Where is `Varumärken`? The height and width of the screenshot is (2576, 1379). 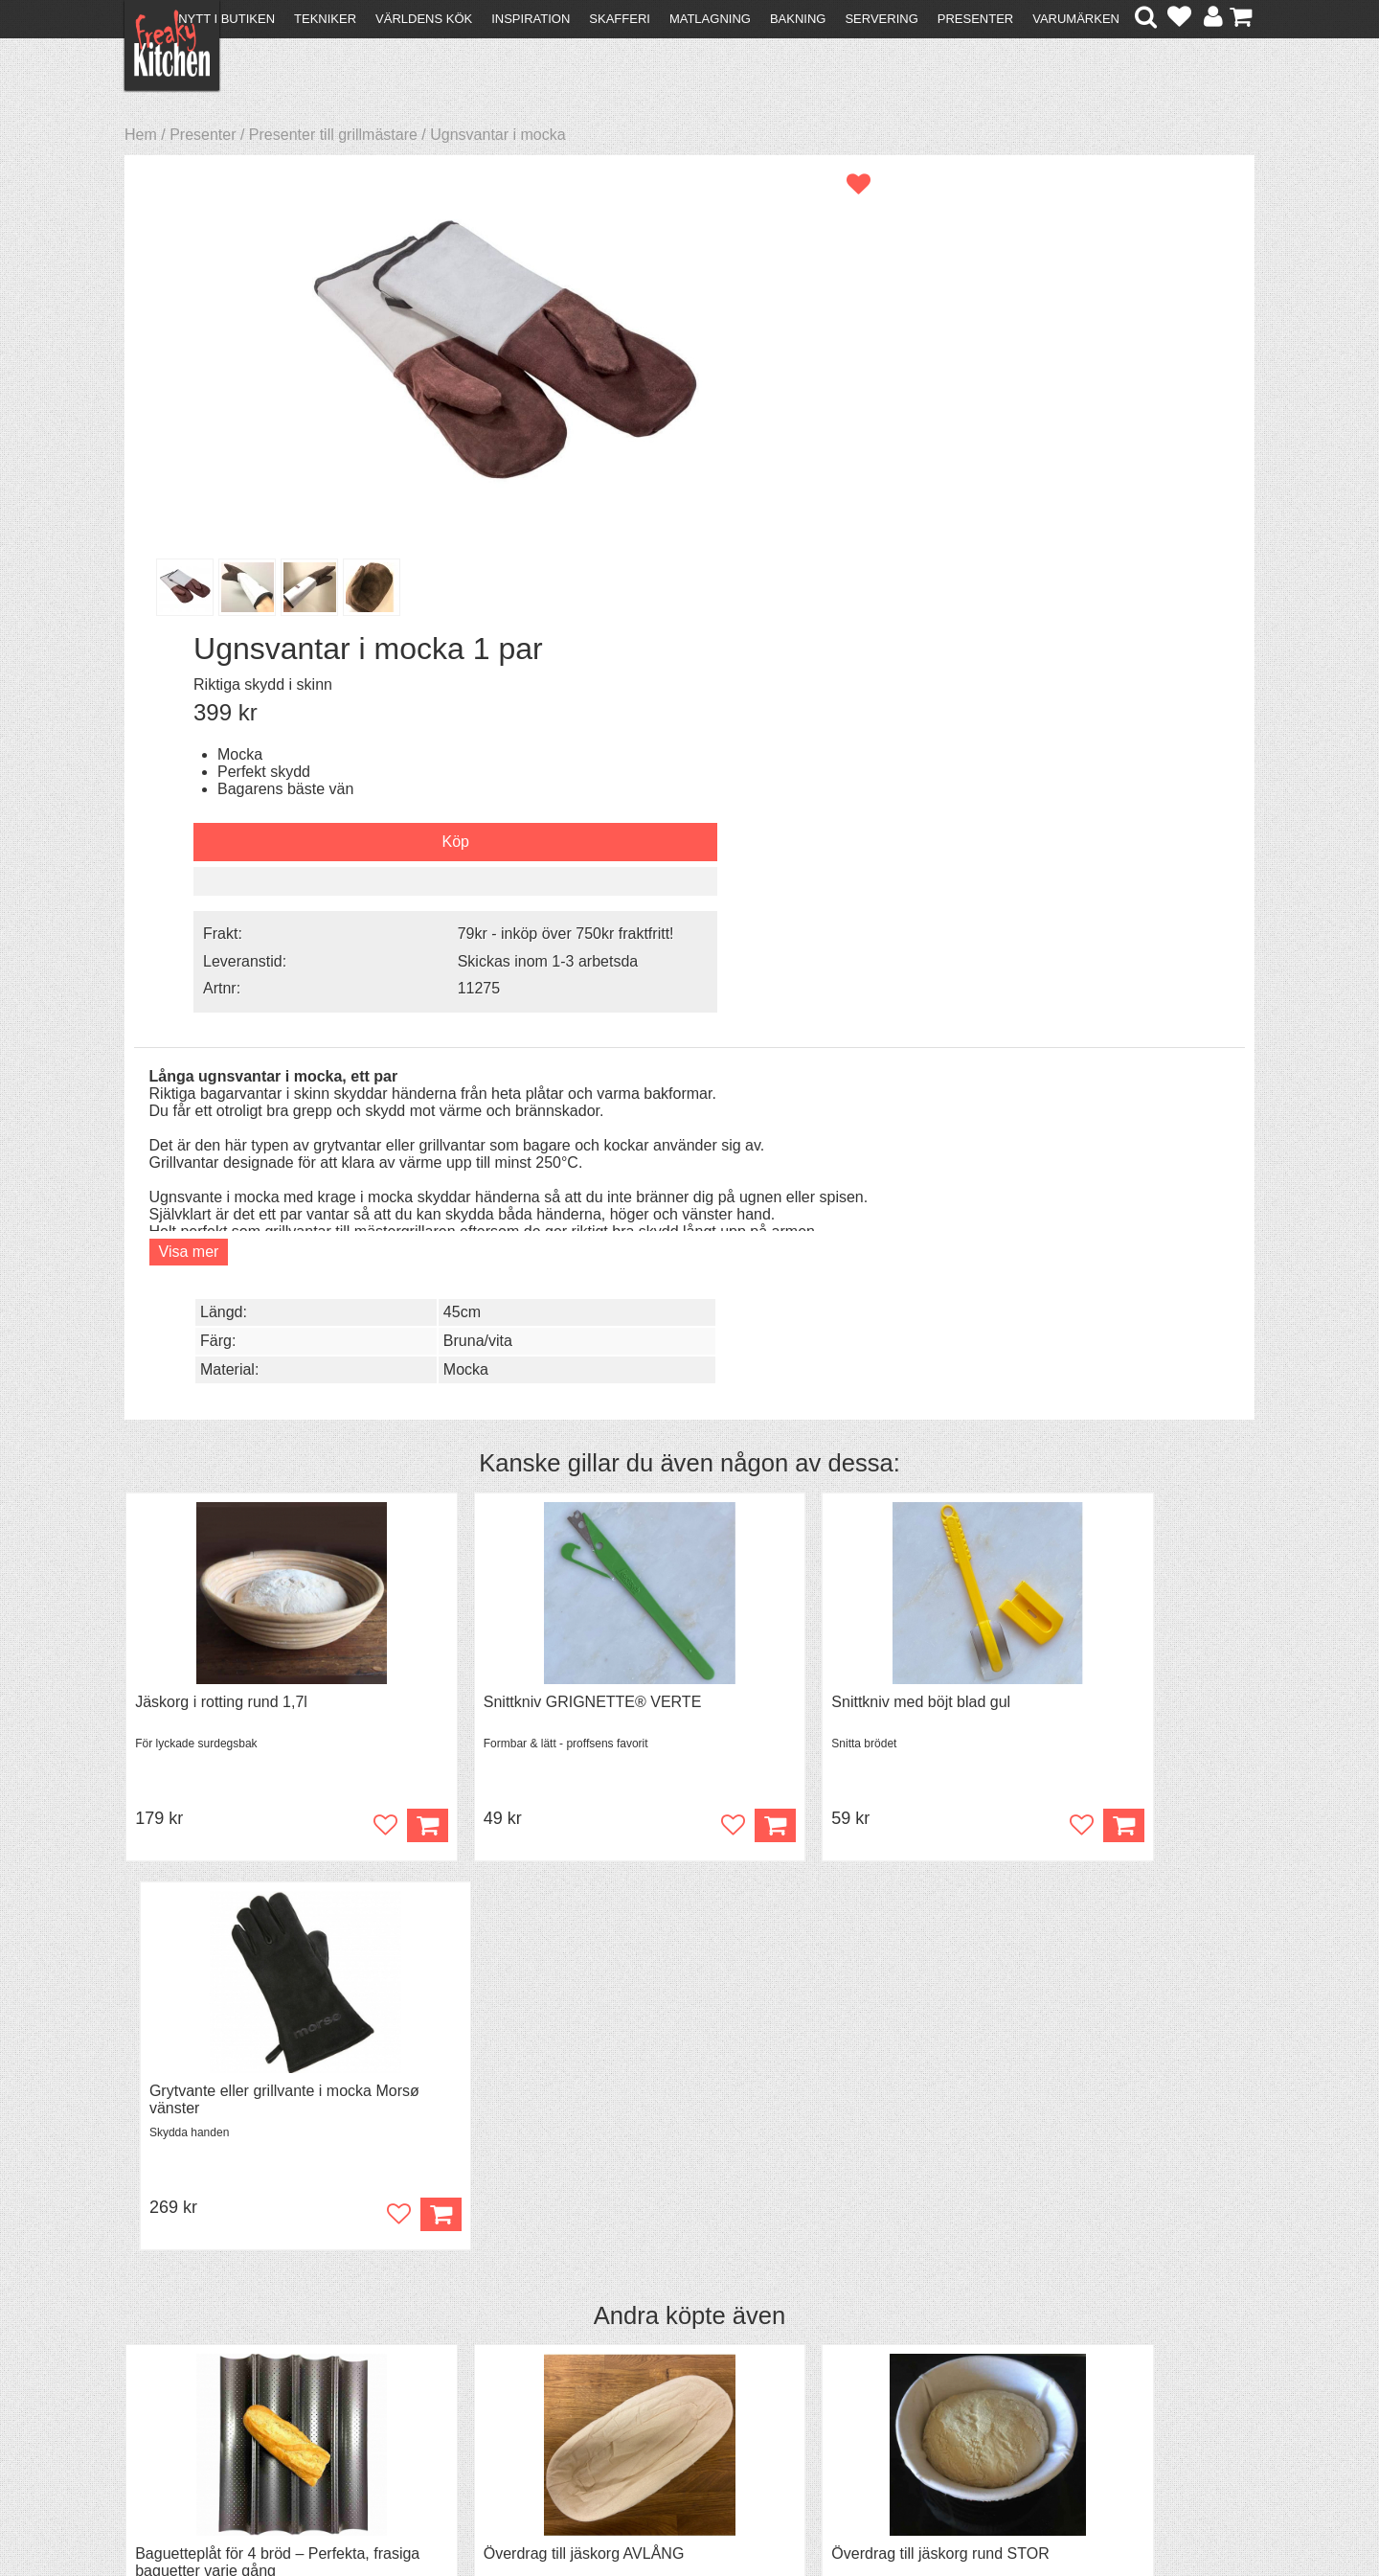 Varumärken is located at coordinates (1075, 18).